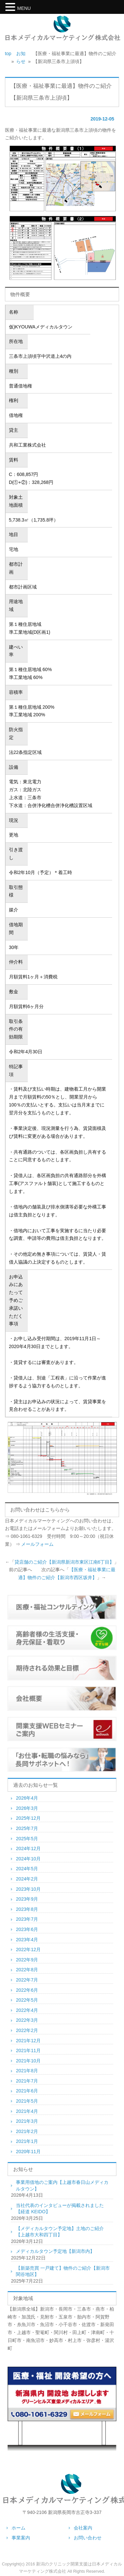 The width and height of the screenshot is (124, 2576). What do you see at coordinates (27, 2090) in the screenshot?
I see `2021年6月` at bounding box center [27, 2090].